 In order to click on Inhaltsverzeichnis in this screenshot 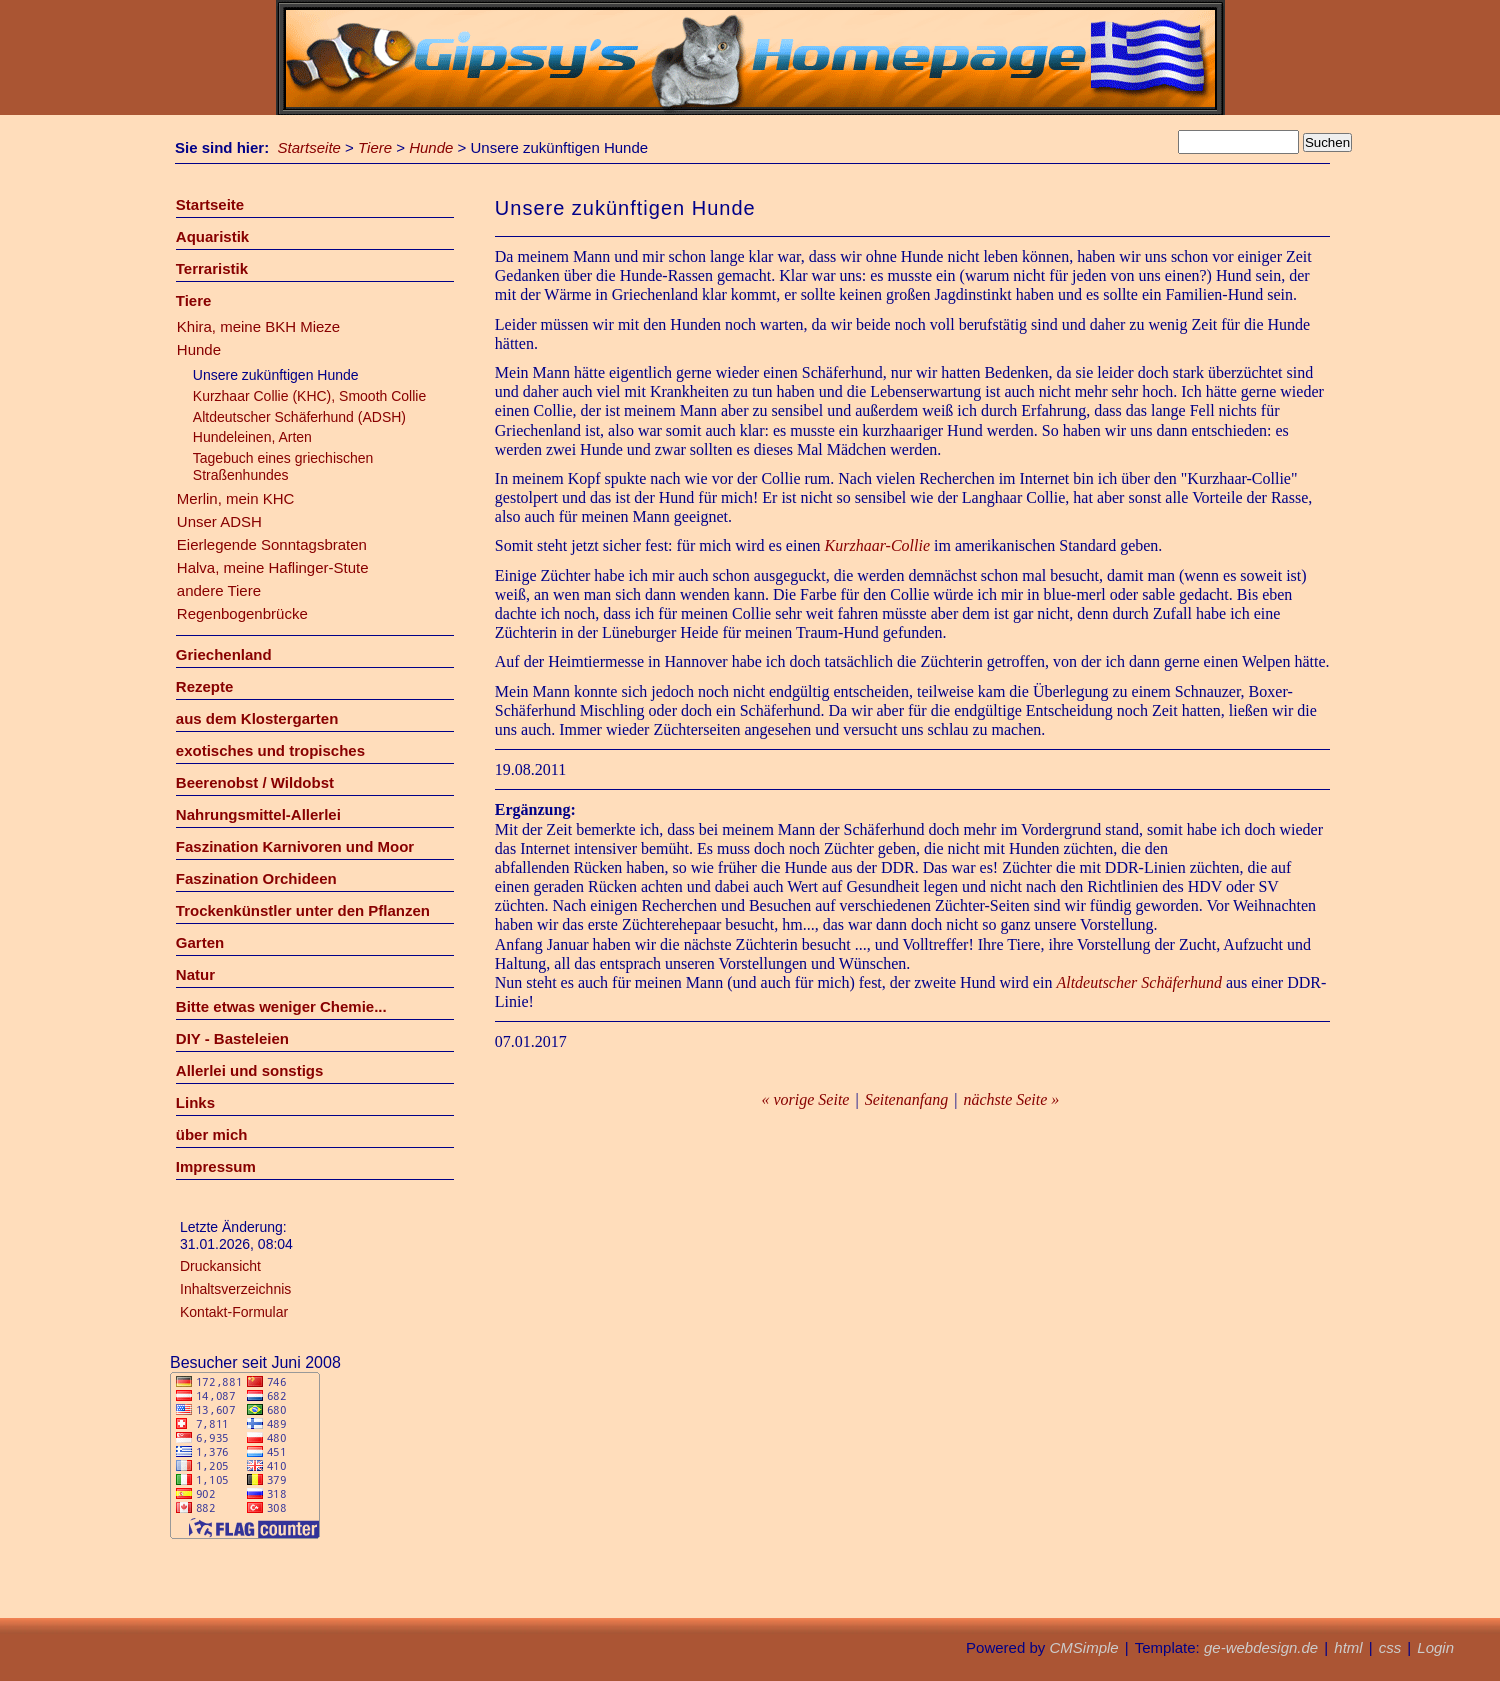, I will do `click(235, 1289)`.